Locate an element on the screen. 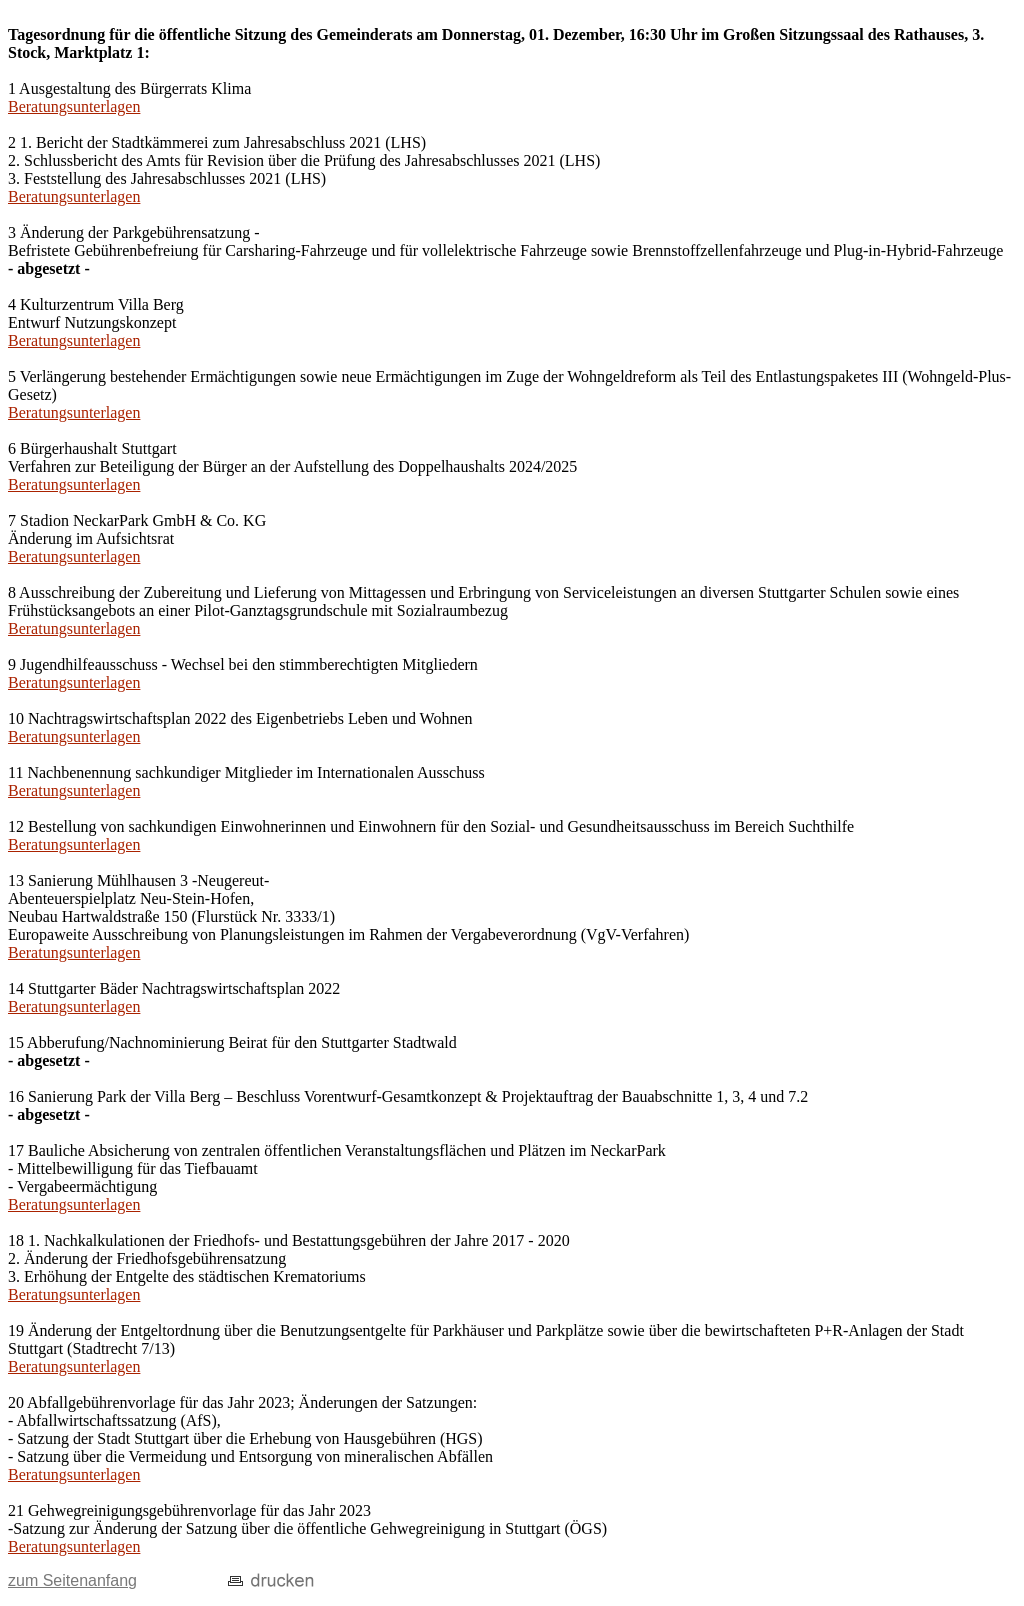 Image resolution: width=1024 pixels, height=1606 pixels. Beratungsunterlagen is located at coordinates (74, 106).